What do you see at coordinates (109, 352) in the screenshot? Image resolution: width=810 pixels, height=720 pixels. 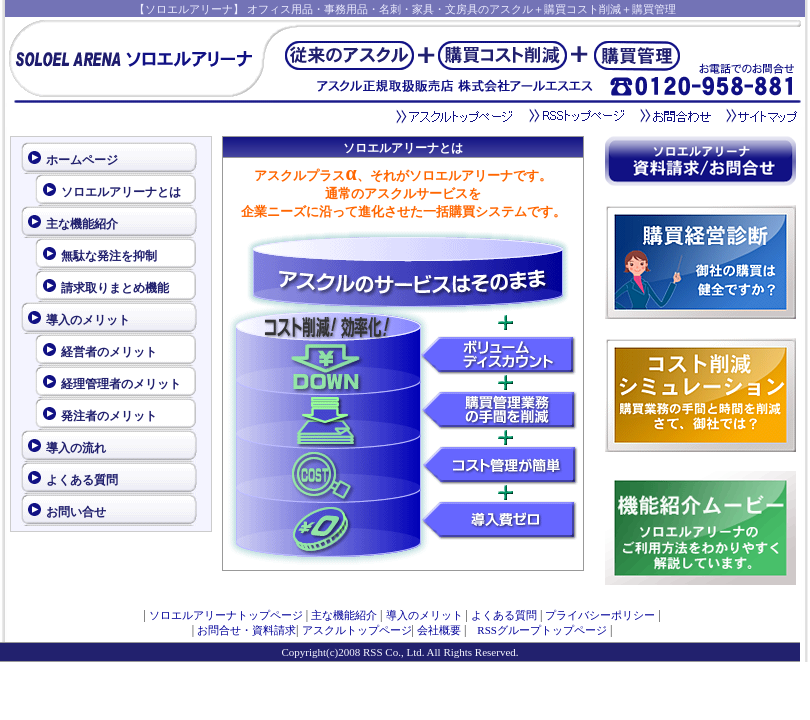 I see `経営者のメリット` at bounding box center [109, 352].